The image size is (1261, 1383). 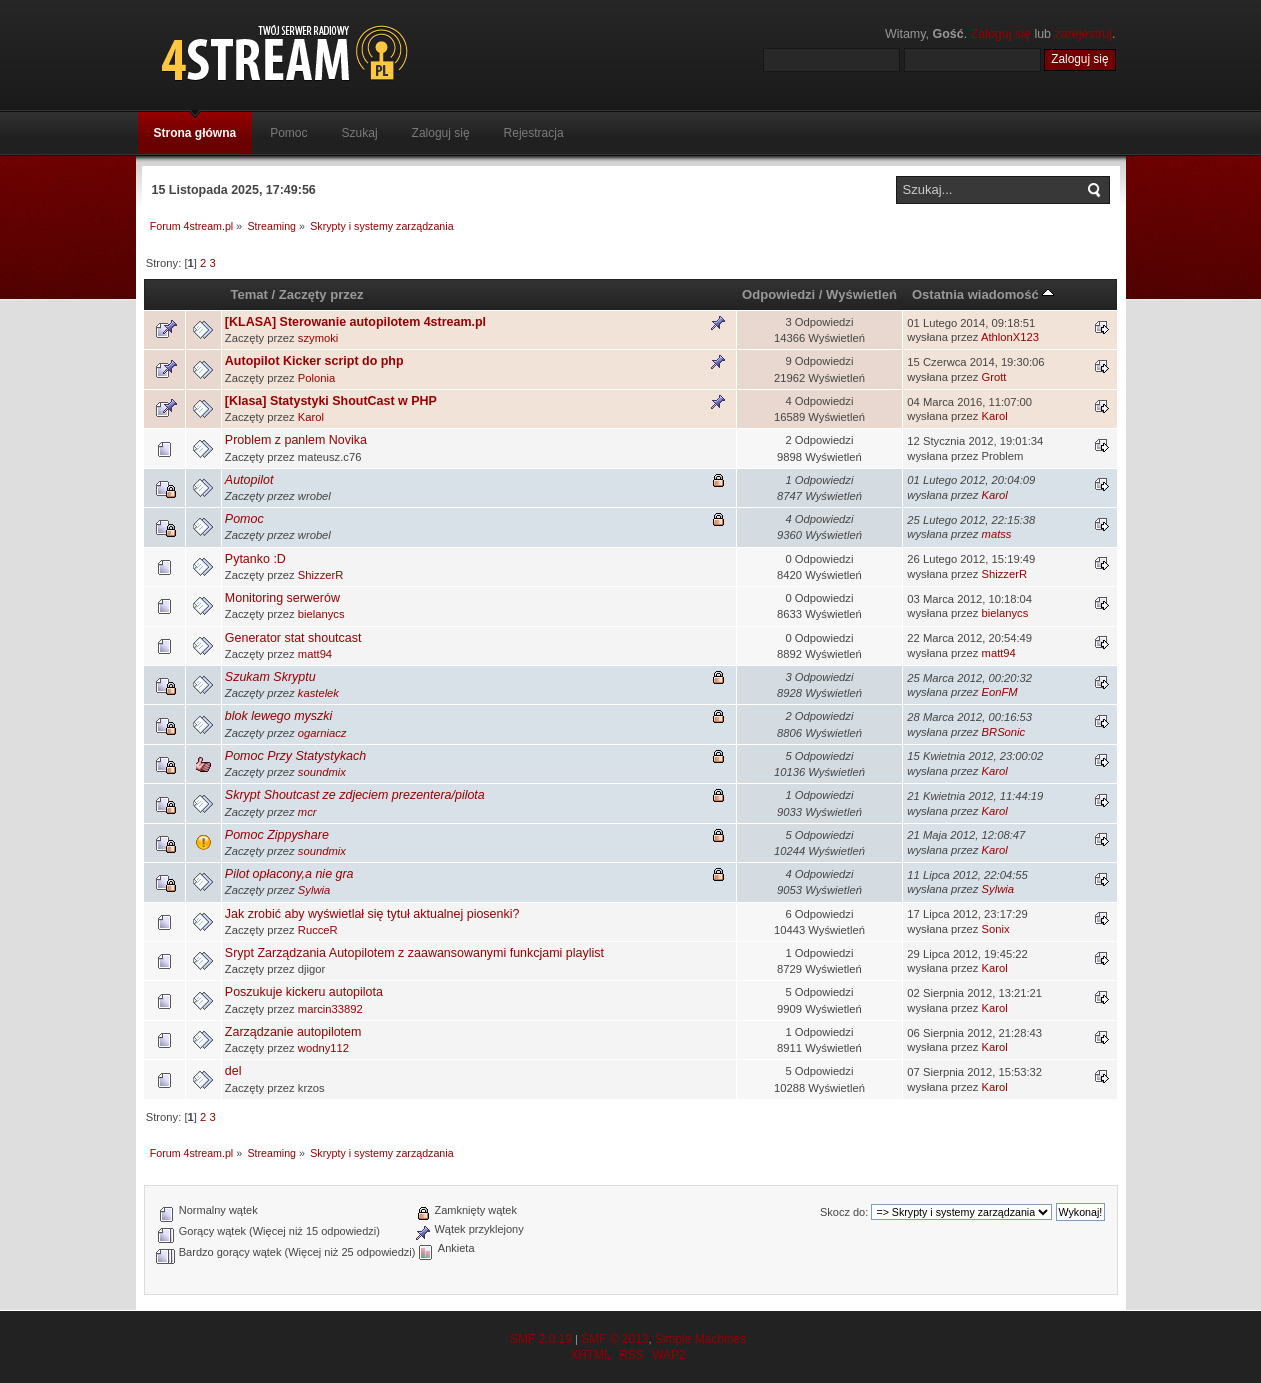 I want to click on Zarządzanie autopilotem, so click(x=293, y=1032).